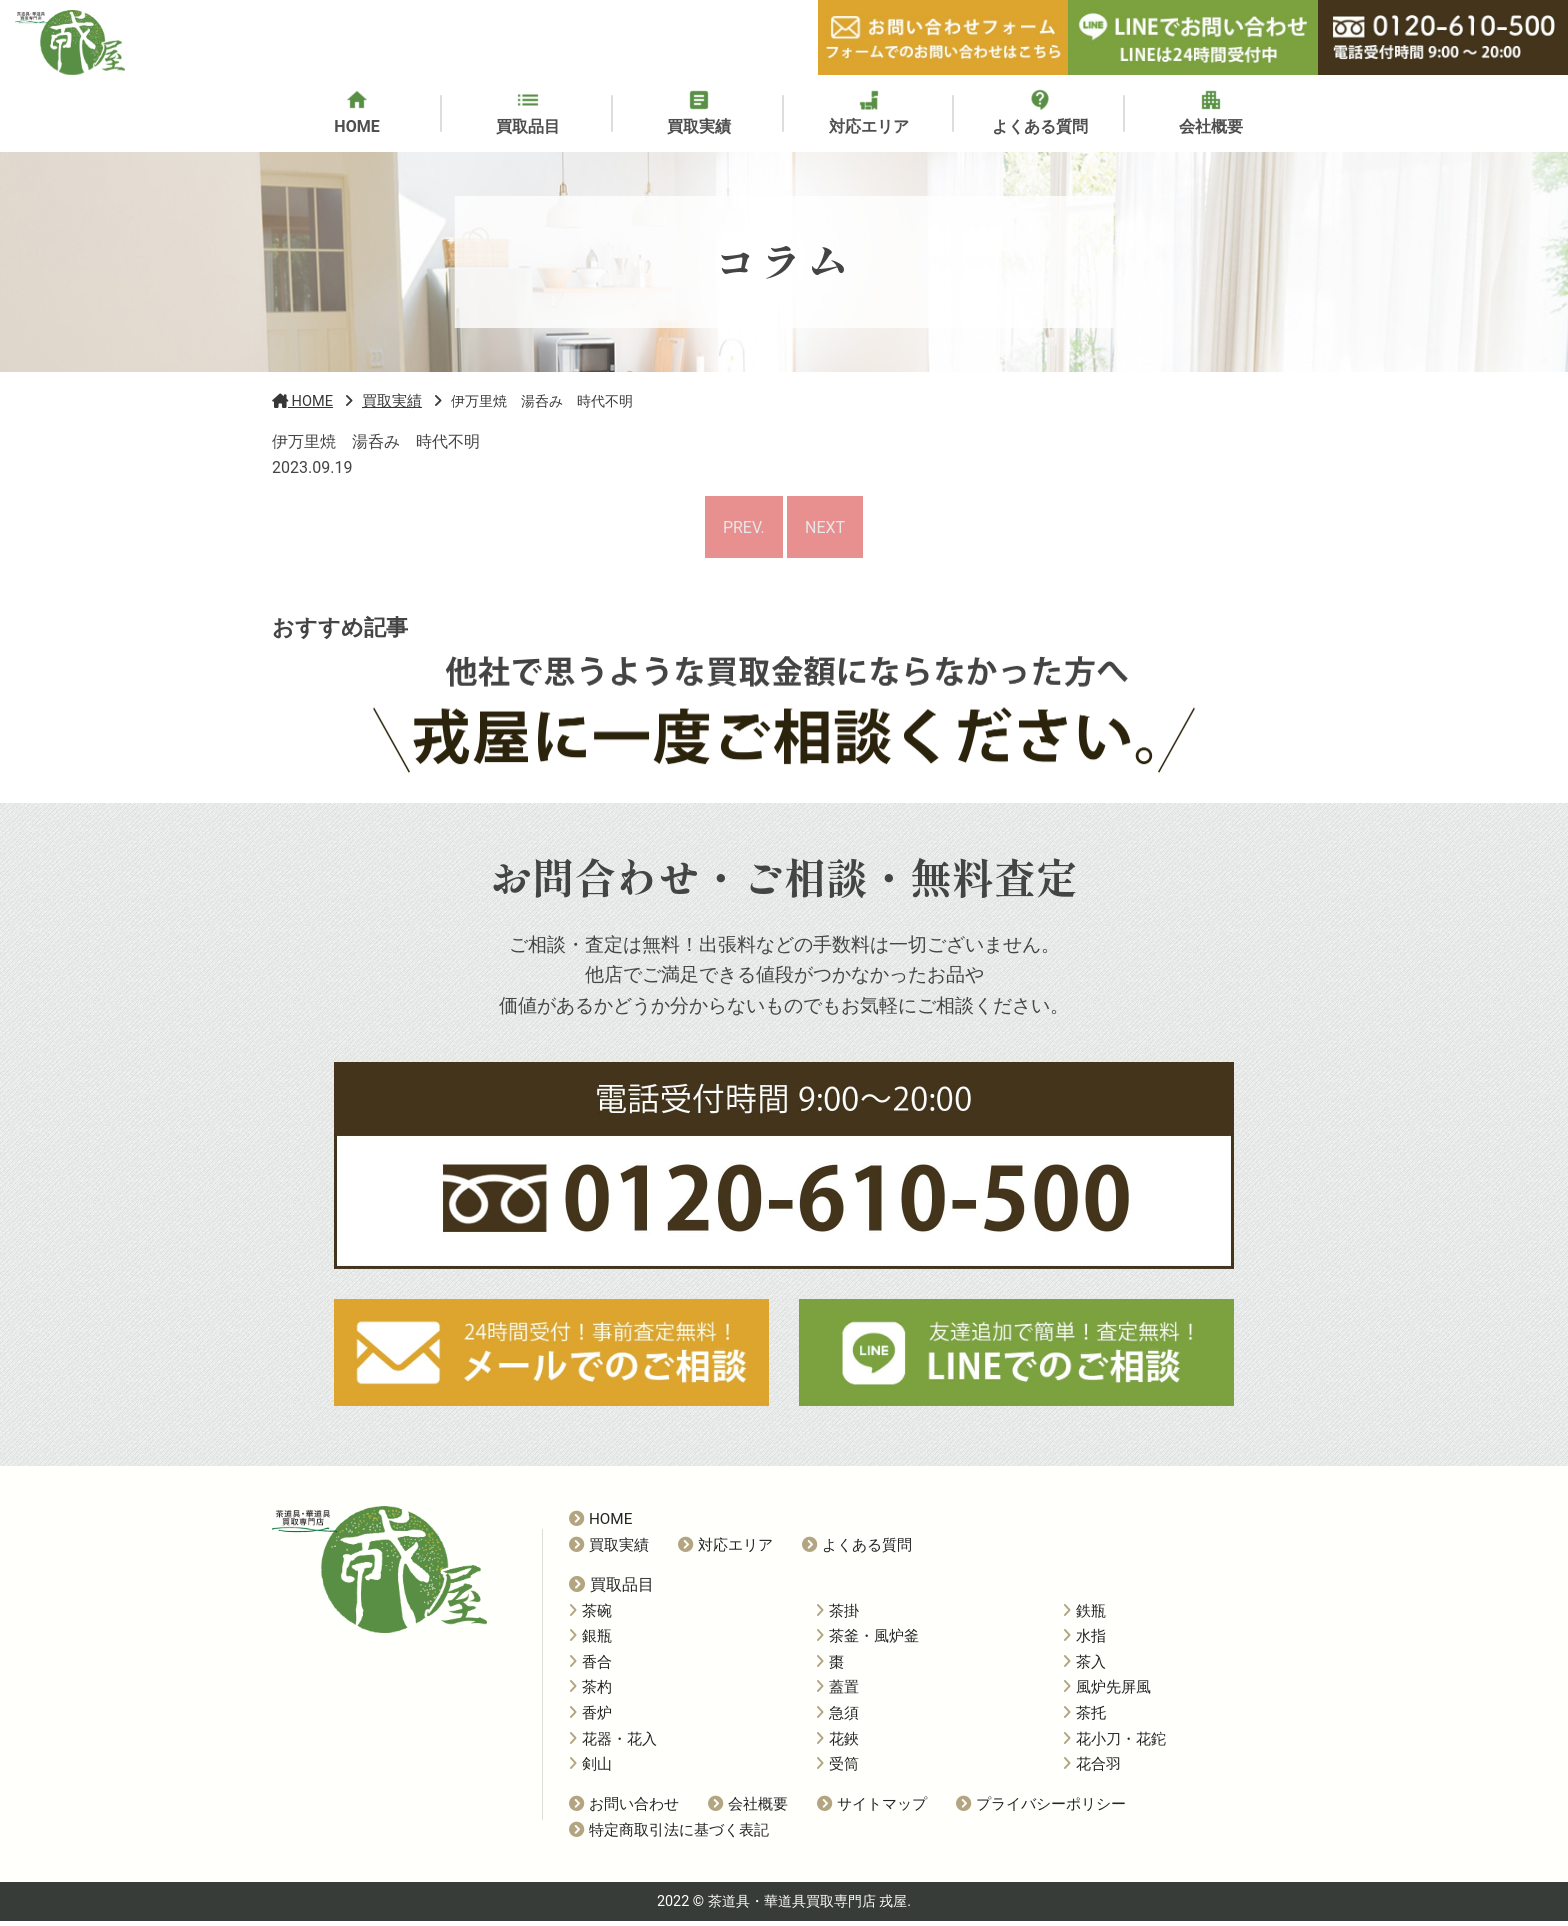 Image resolution: width=1568 pixels, height=1926 pixels. Describe the element at coordinates (669, 1835) in the screenshot. I see `特定商取引法に基づく表記` at that location.